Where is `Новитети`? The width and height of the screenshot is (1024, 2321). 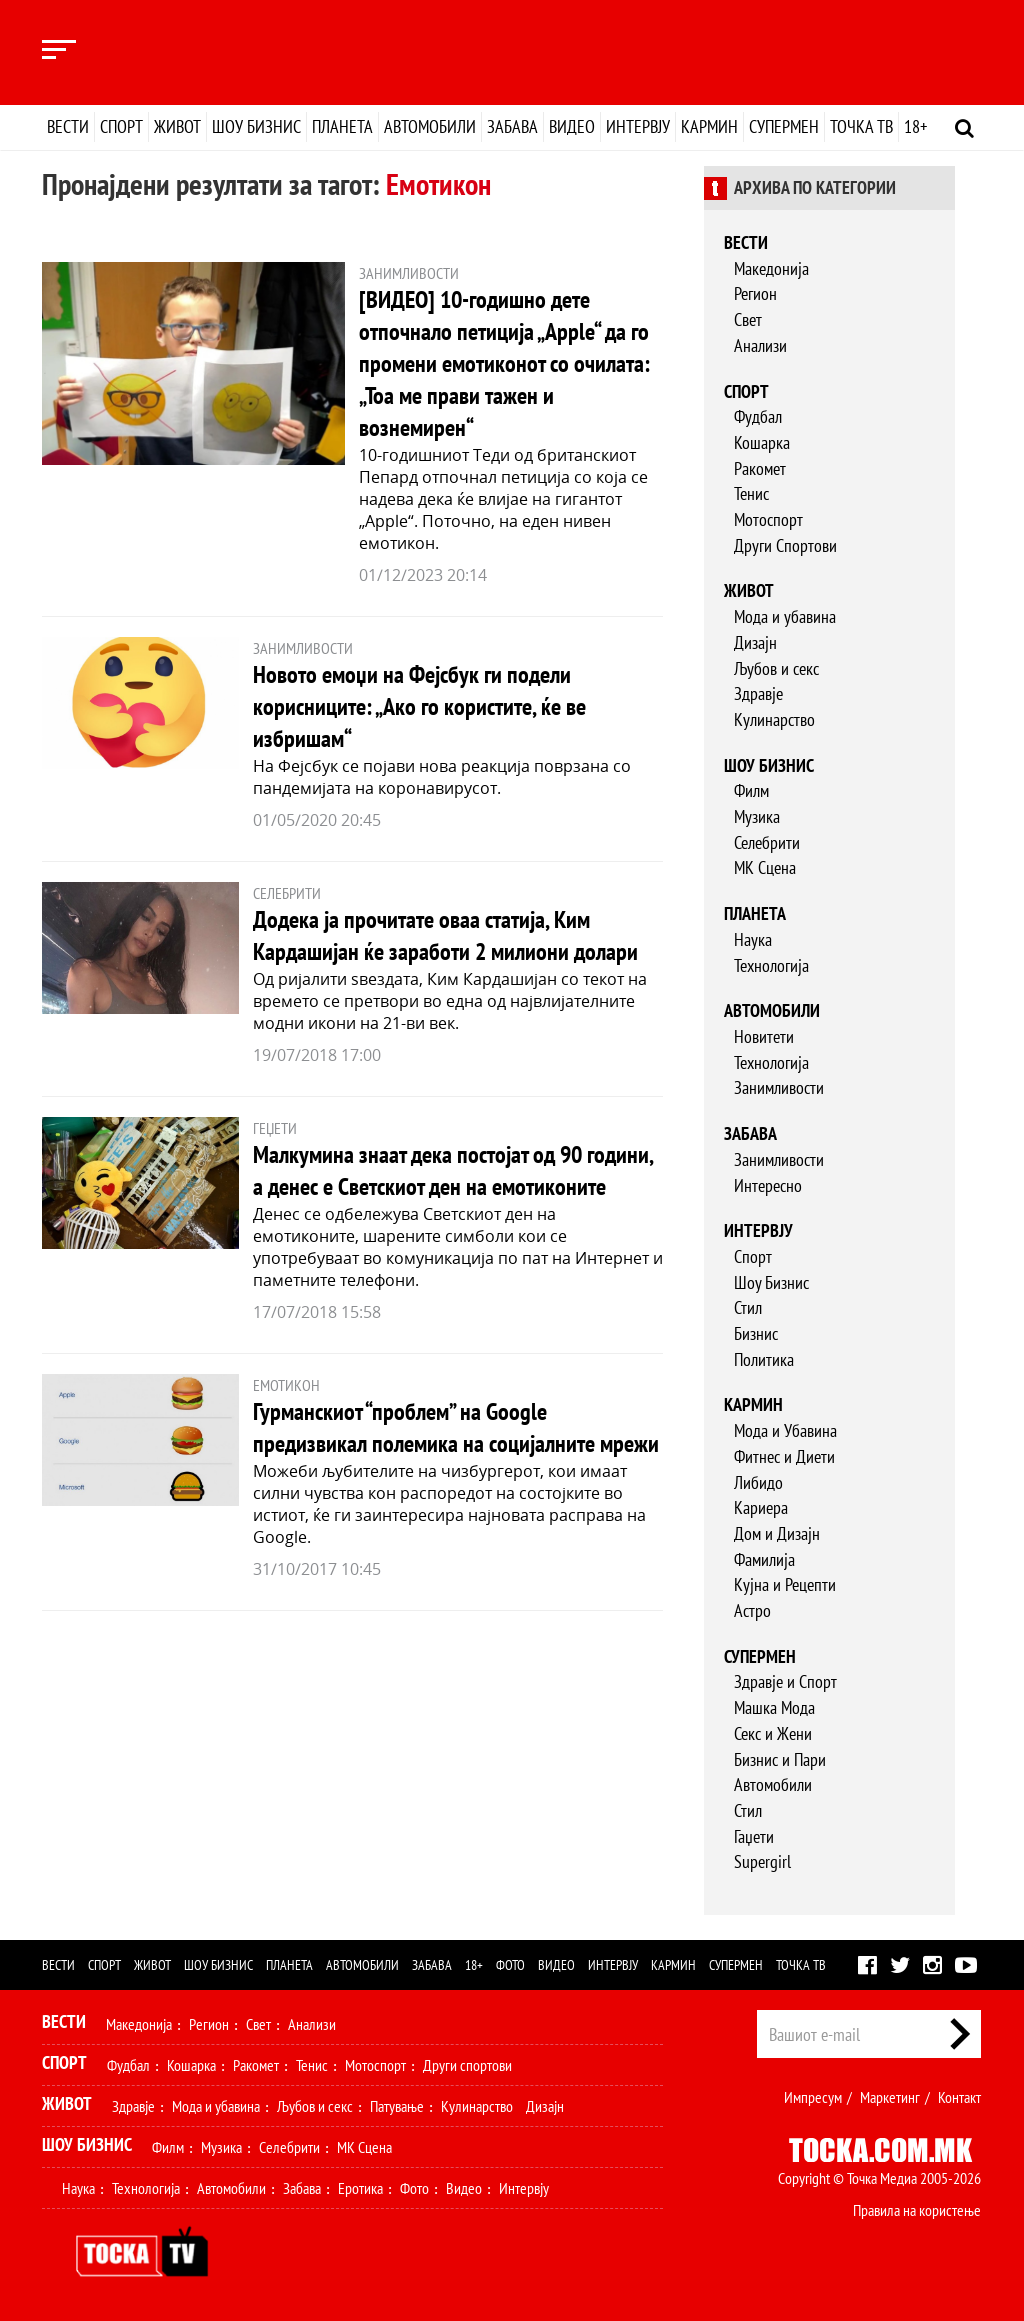 Новитети is located at coordinates (764, 1036).